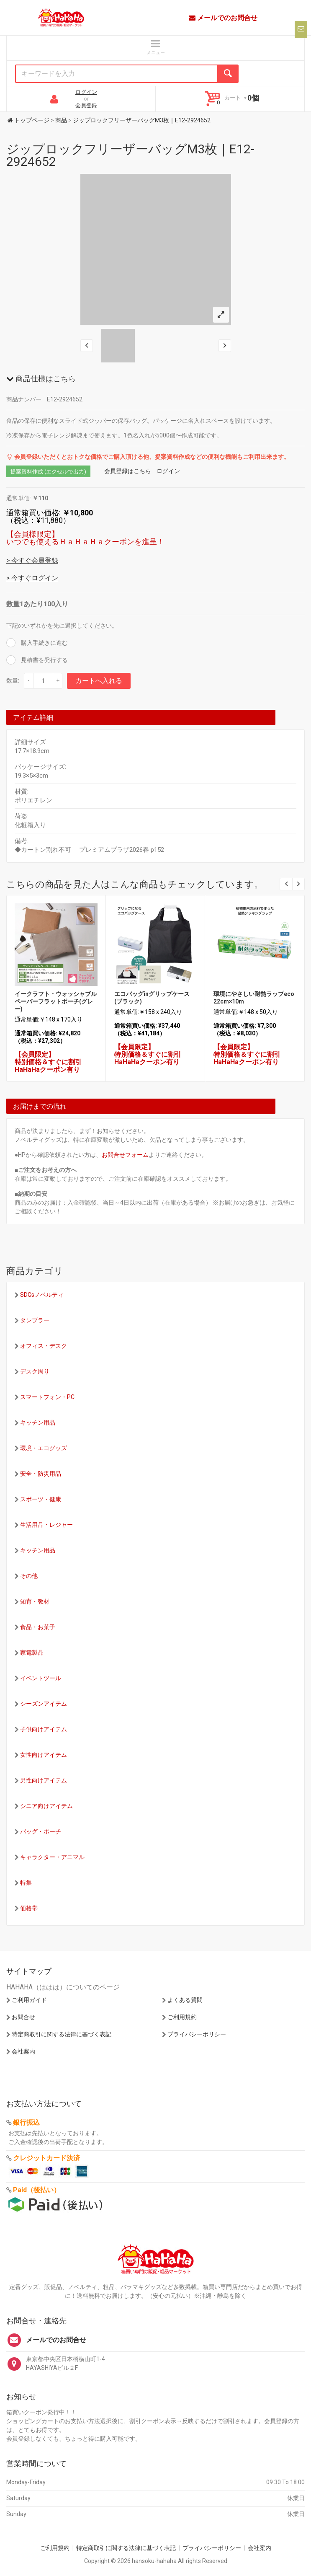 This screenshot has height=2576, width=311. Describe the element at coordinates (26, 2122) in the screenshot. I see `銀行振込` at that location.